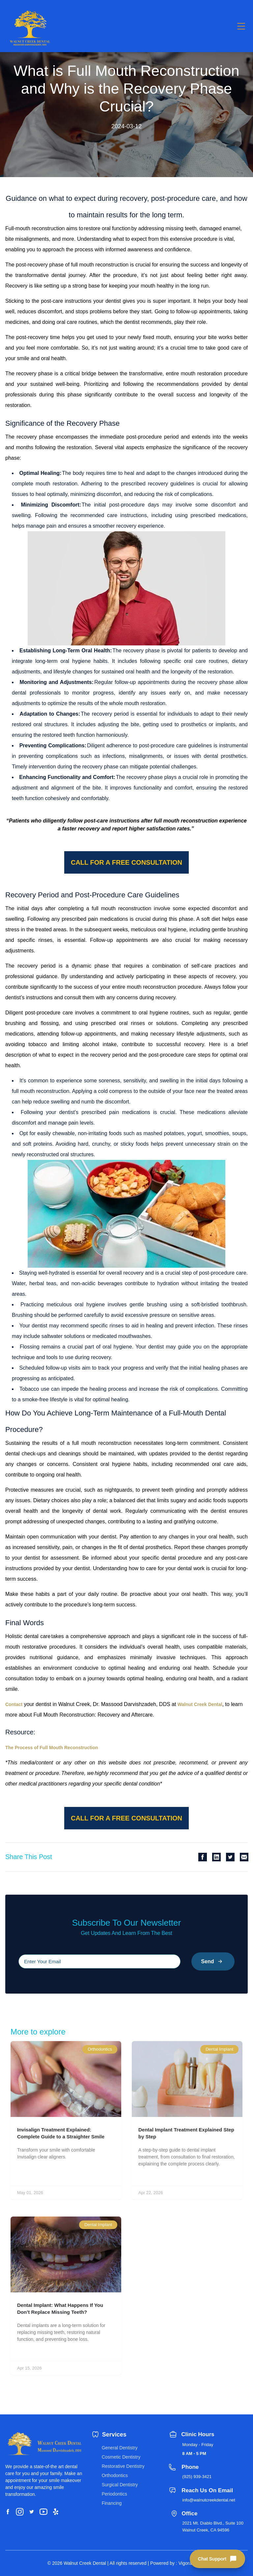 This screenshot has width=253, height=2576. What do you see at coordinates (51, 1747) in the screenshot?
I see `The Process of Full Mouth Reconstruction` at bounding box center [51, 1747].